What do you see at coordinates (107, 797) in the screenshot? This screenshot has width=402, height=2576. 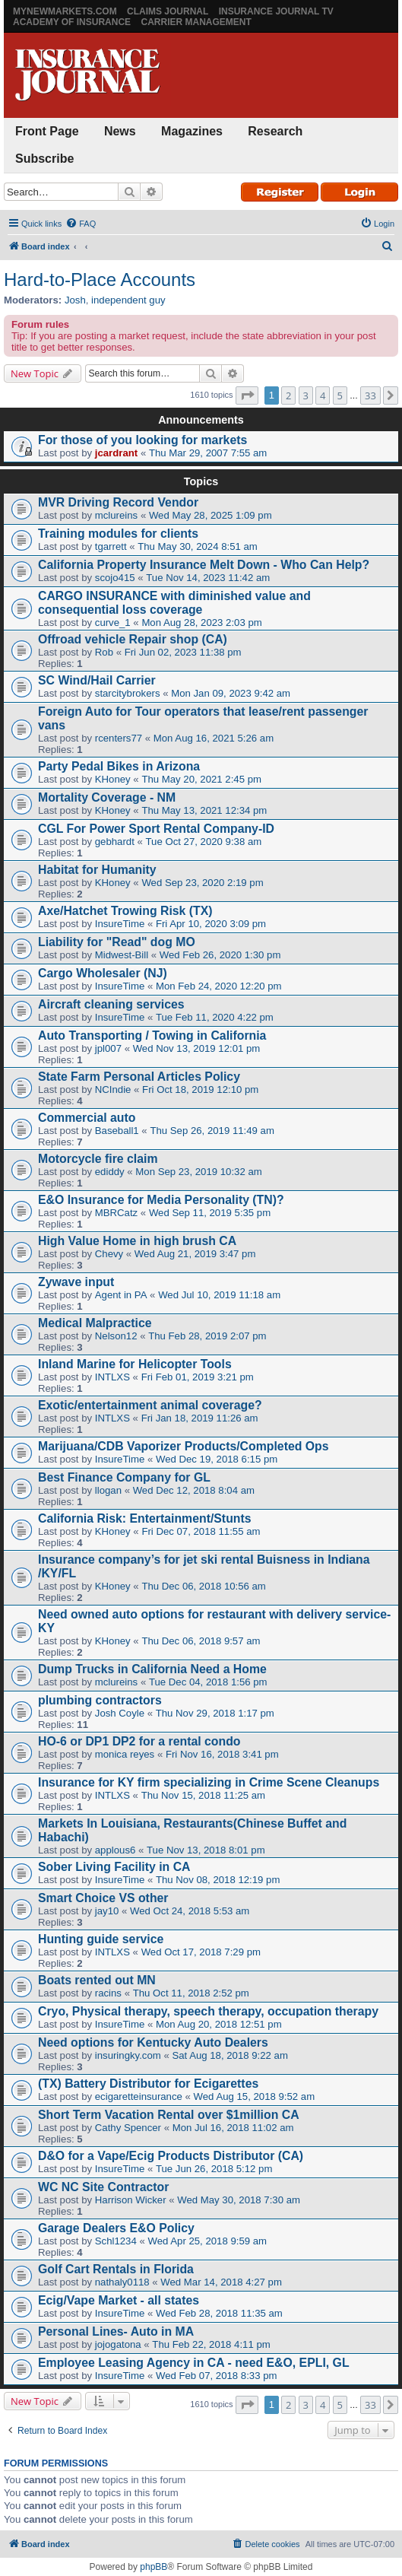 I see `Mortality Coverage - NM` at bounding box center [107, 797].